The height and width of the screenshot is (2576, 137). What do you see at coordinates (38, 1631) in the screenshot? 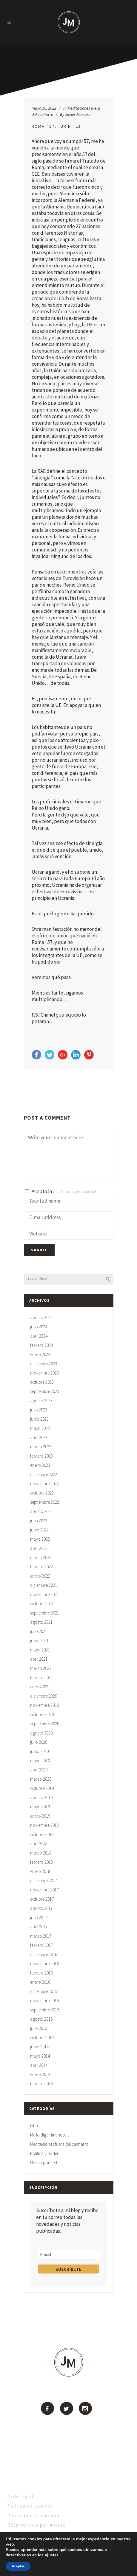
I see `julio 2021` at bounding box center [38, 1631].